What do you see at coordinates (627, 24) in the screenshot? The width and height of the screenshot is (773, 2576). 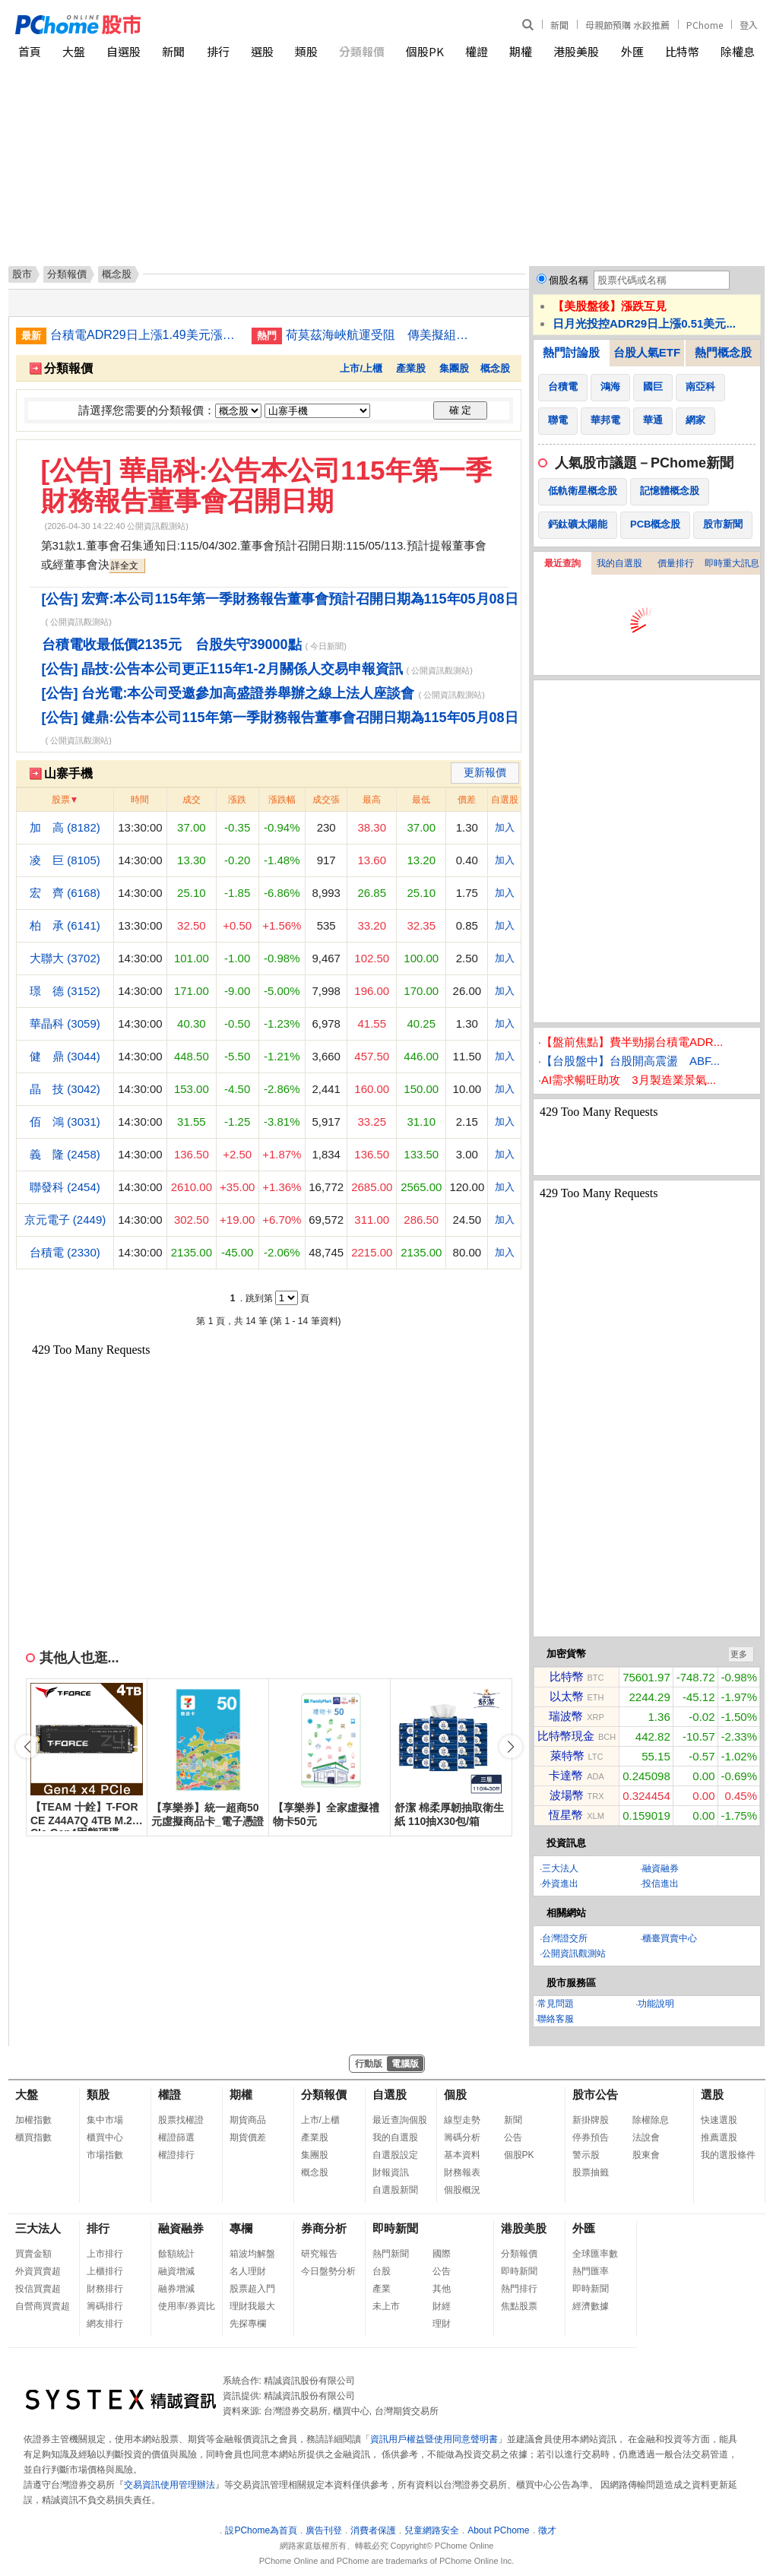 I see `母親節預購 水餃推薦` at bounding box center [627, 24].